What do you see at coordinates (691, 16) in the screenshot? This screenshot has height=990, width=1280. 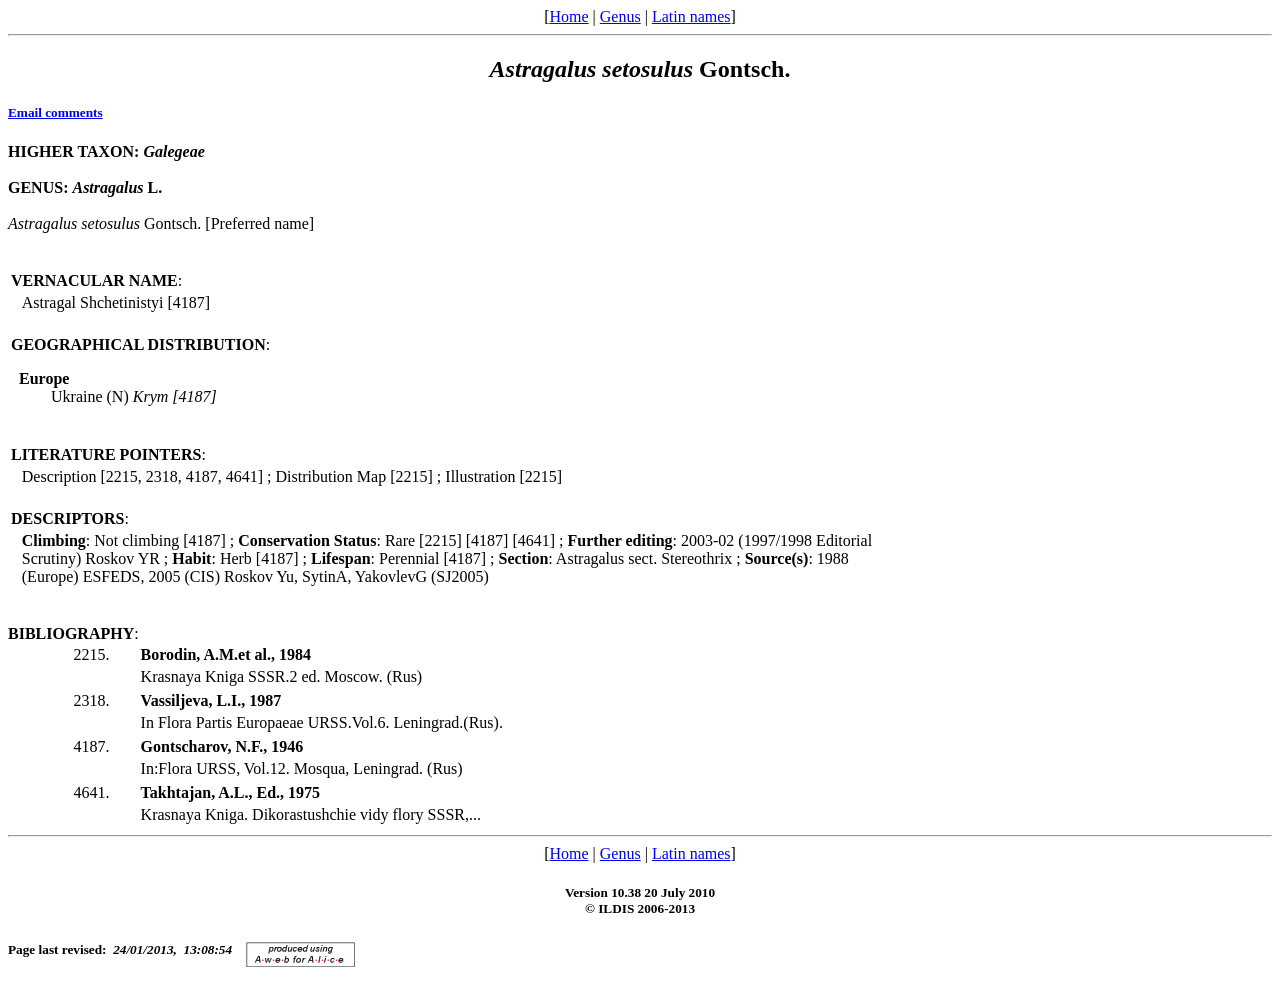 I see `Latin names` at bounding box center [691, 16].